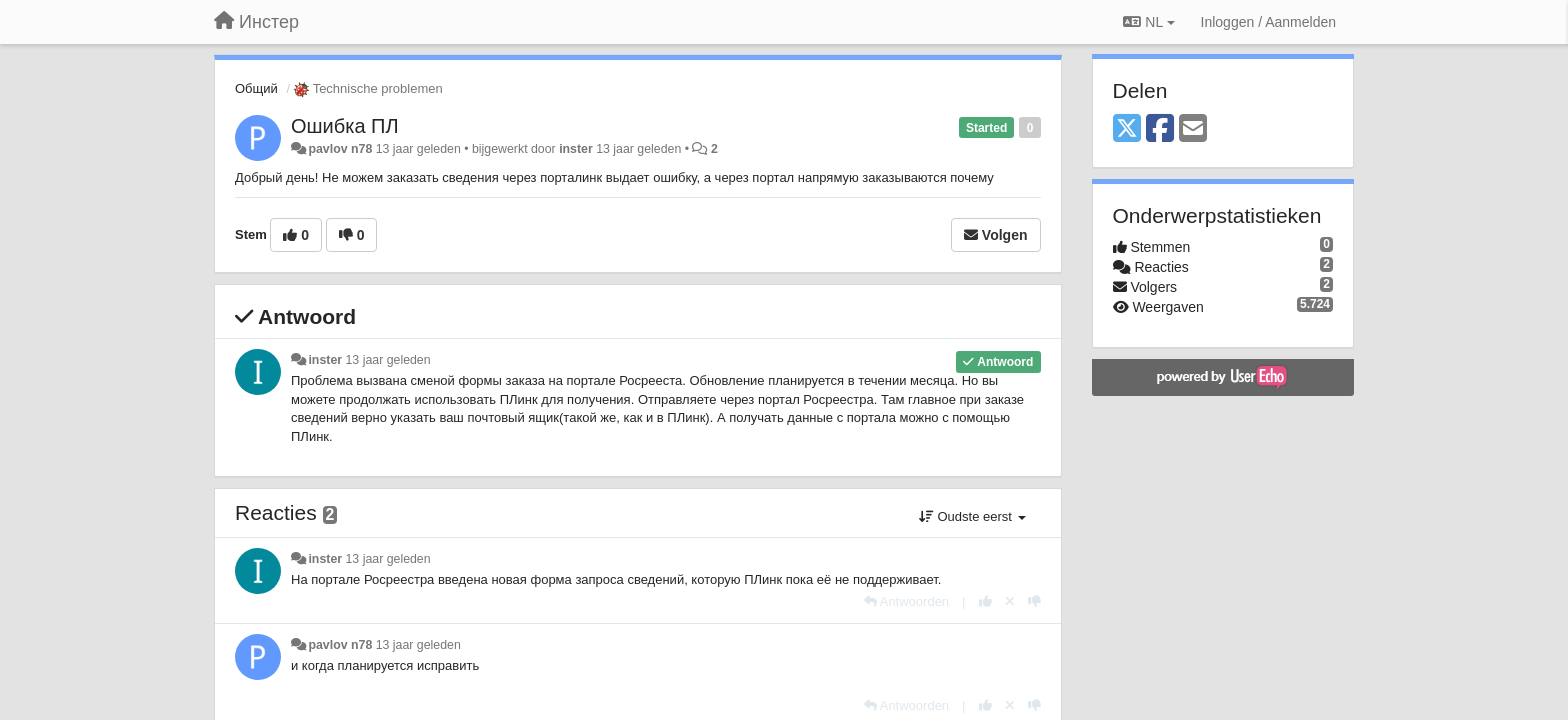  I want to click on inster, so click(576, 149).